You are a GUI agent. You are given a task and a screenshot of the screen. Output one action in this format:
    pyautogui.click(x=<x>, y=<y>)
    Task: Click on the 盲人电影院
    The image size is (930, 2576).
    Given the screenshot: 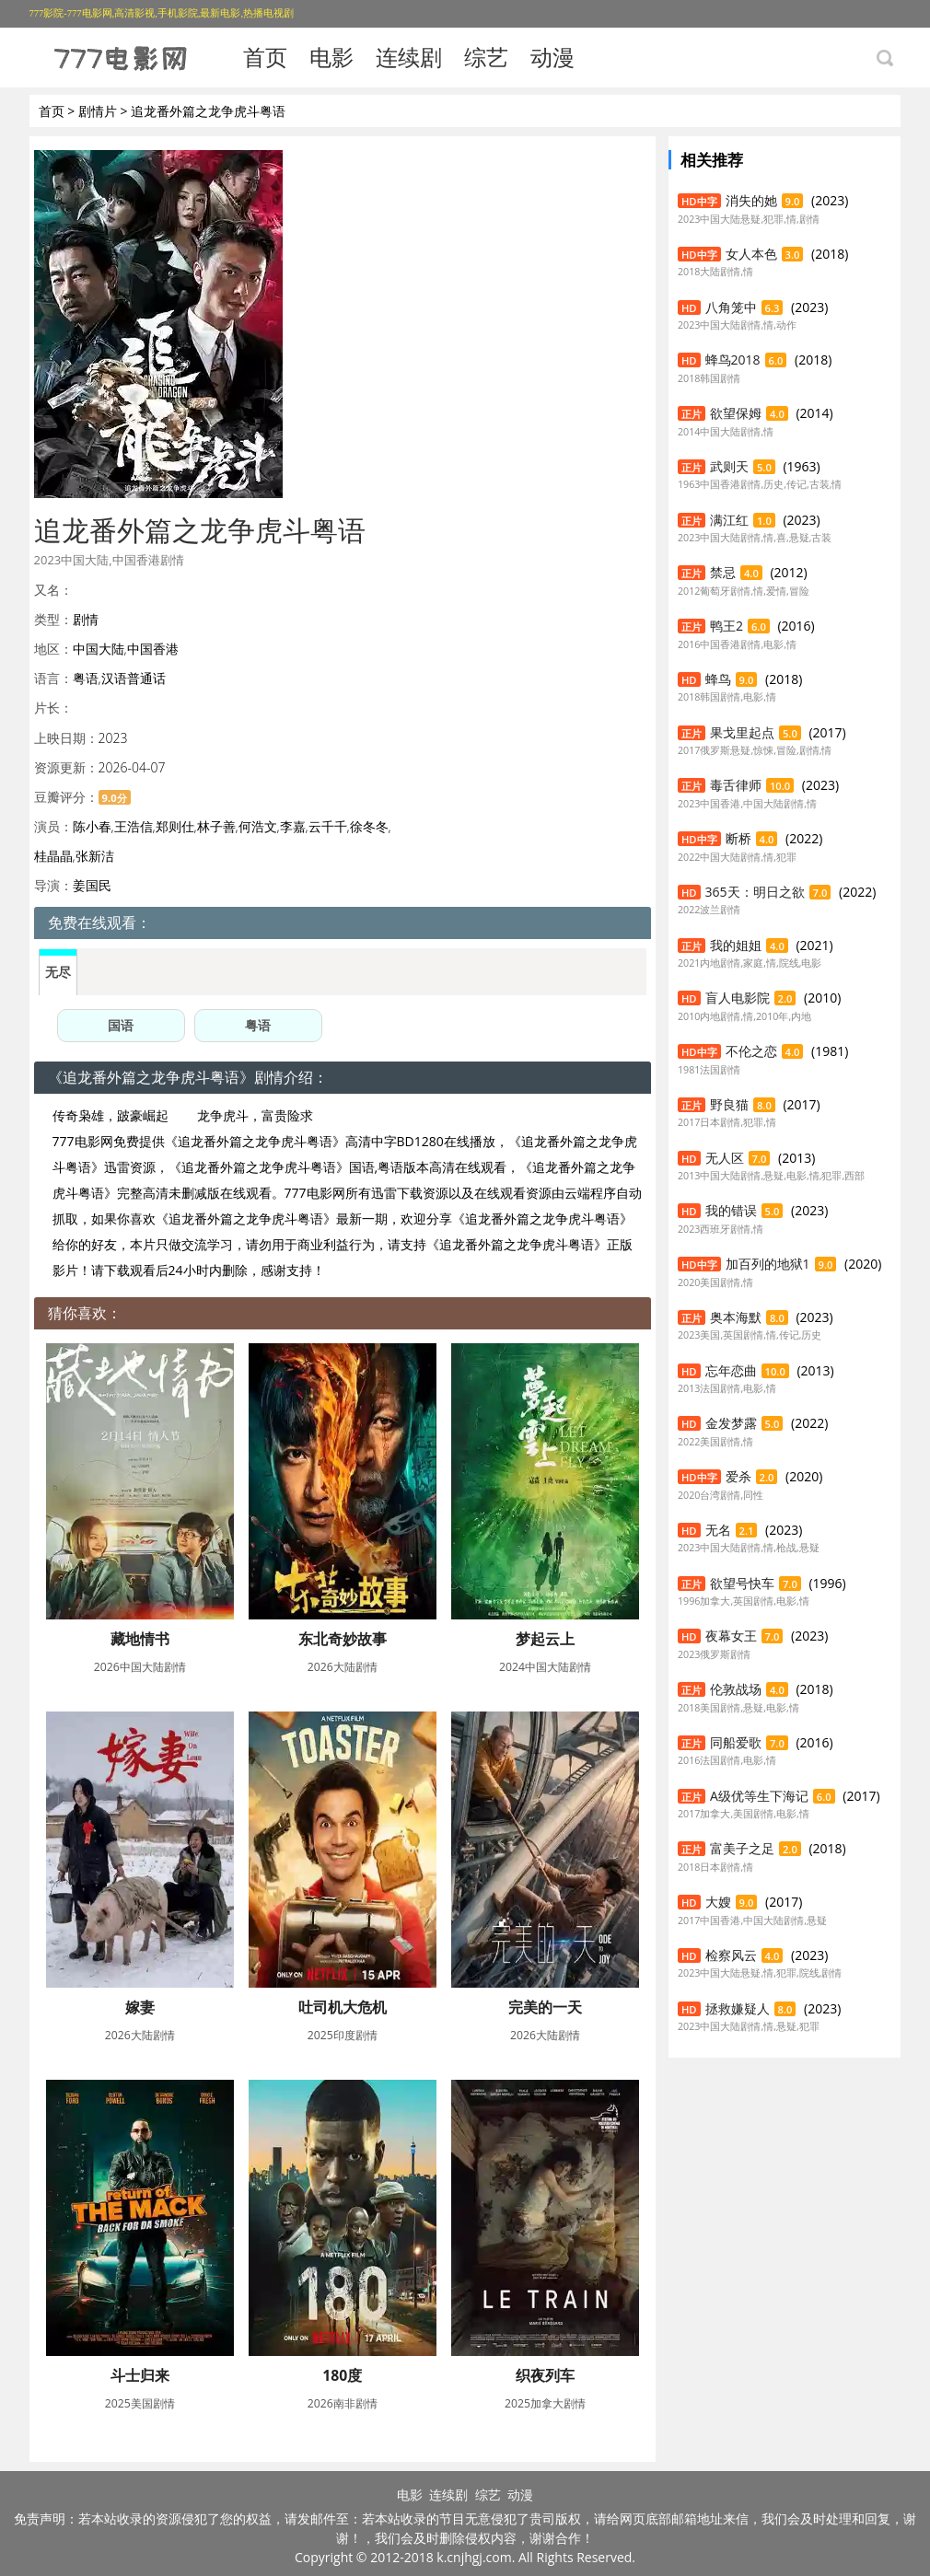 What is the action you would take?
    pyautogui.click(x=737, y=997)
    